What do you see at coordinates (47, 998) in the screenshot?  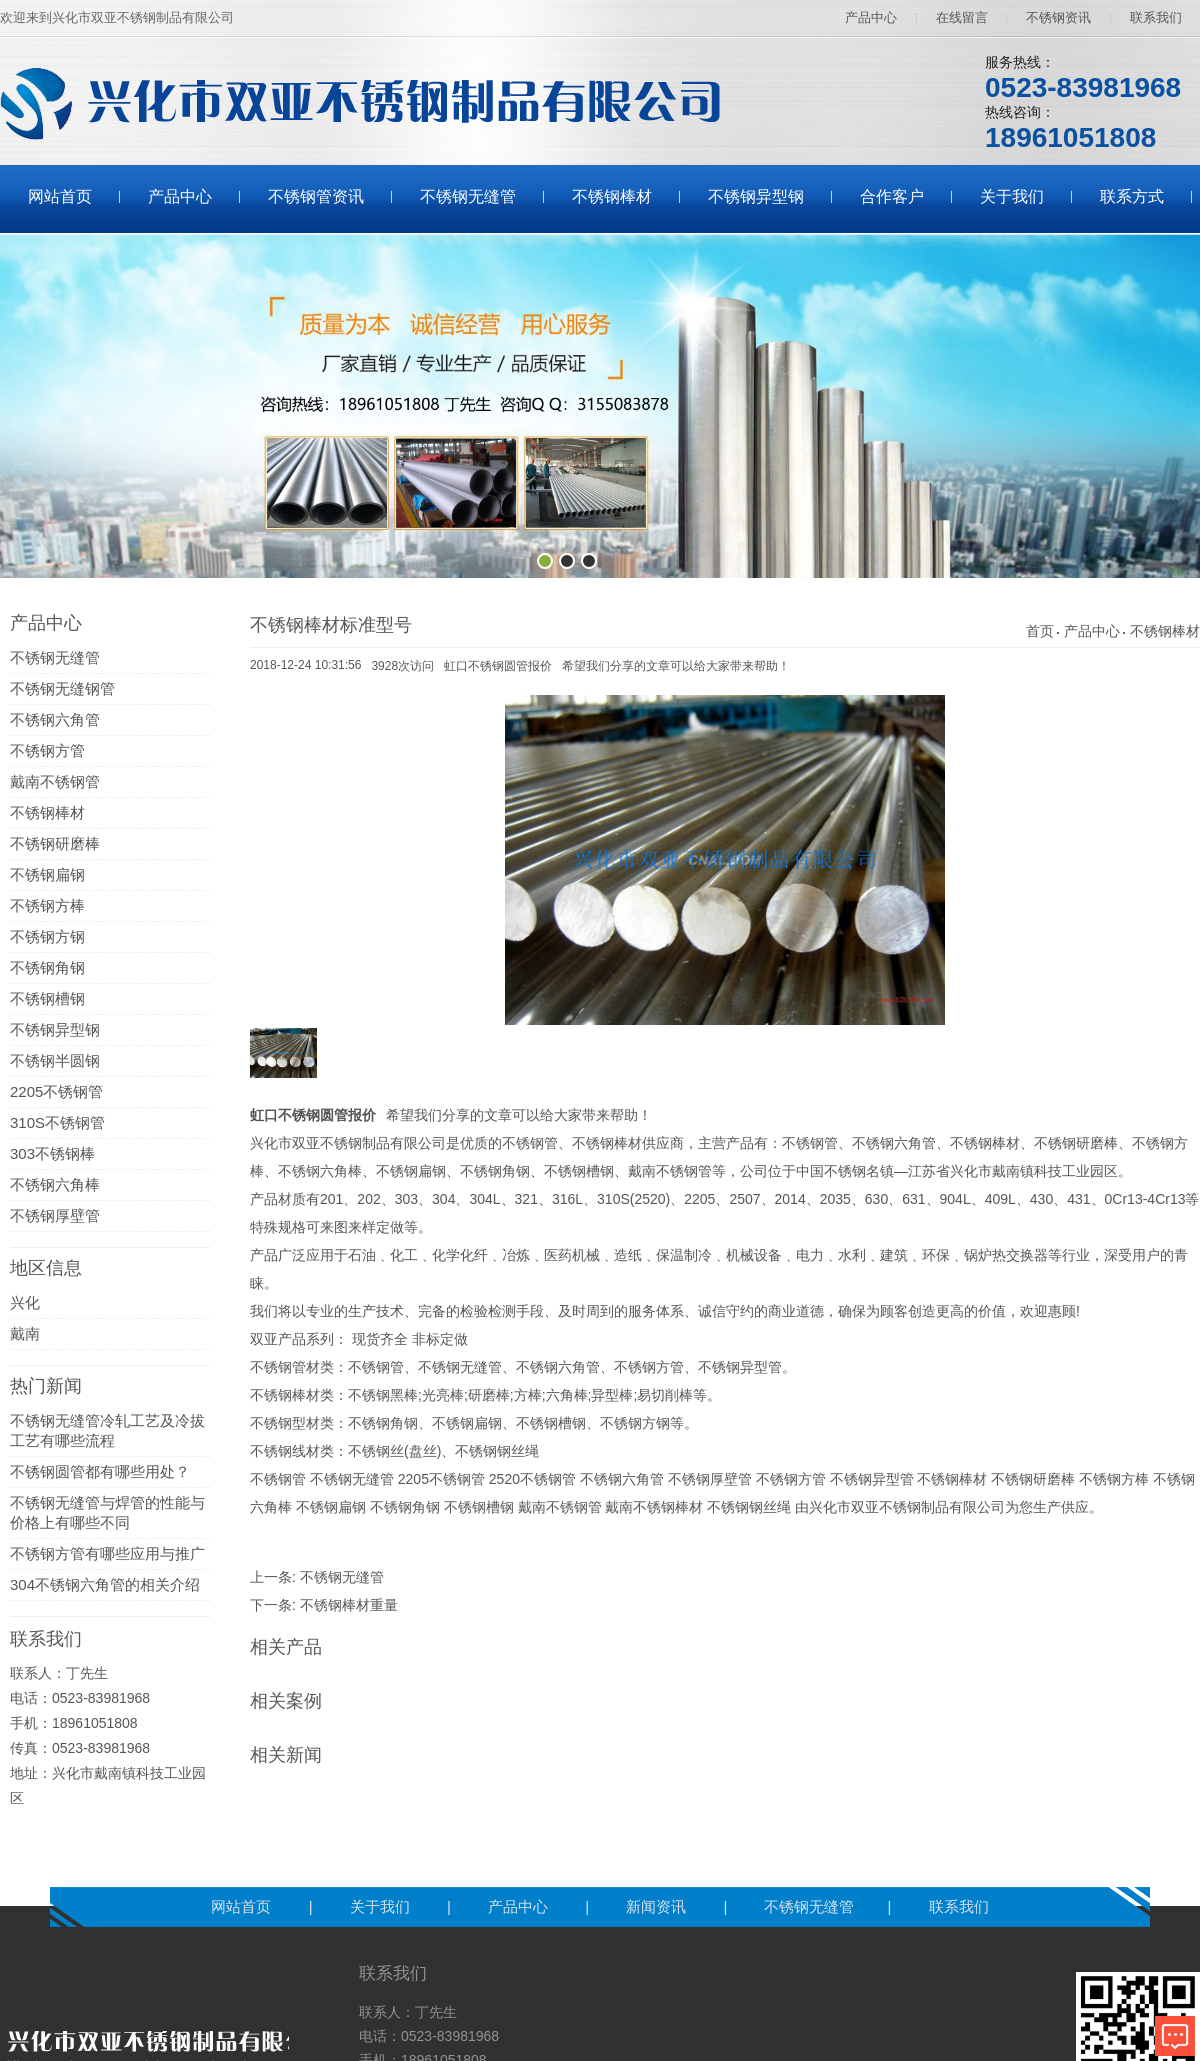 I see `不锈钢槽钢` at bounding box center [47, 998].